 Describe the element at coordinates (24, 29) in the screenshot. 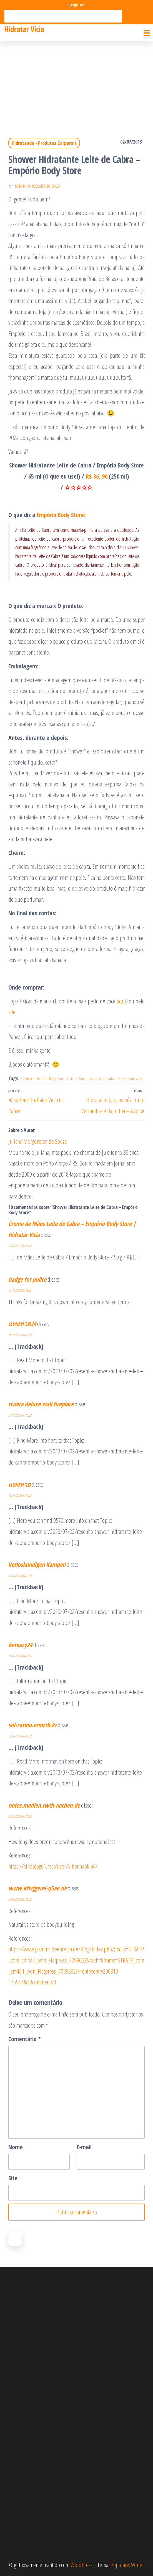

I see `Hidratar Vicia` at that location.